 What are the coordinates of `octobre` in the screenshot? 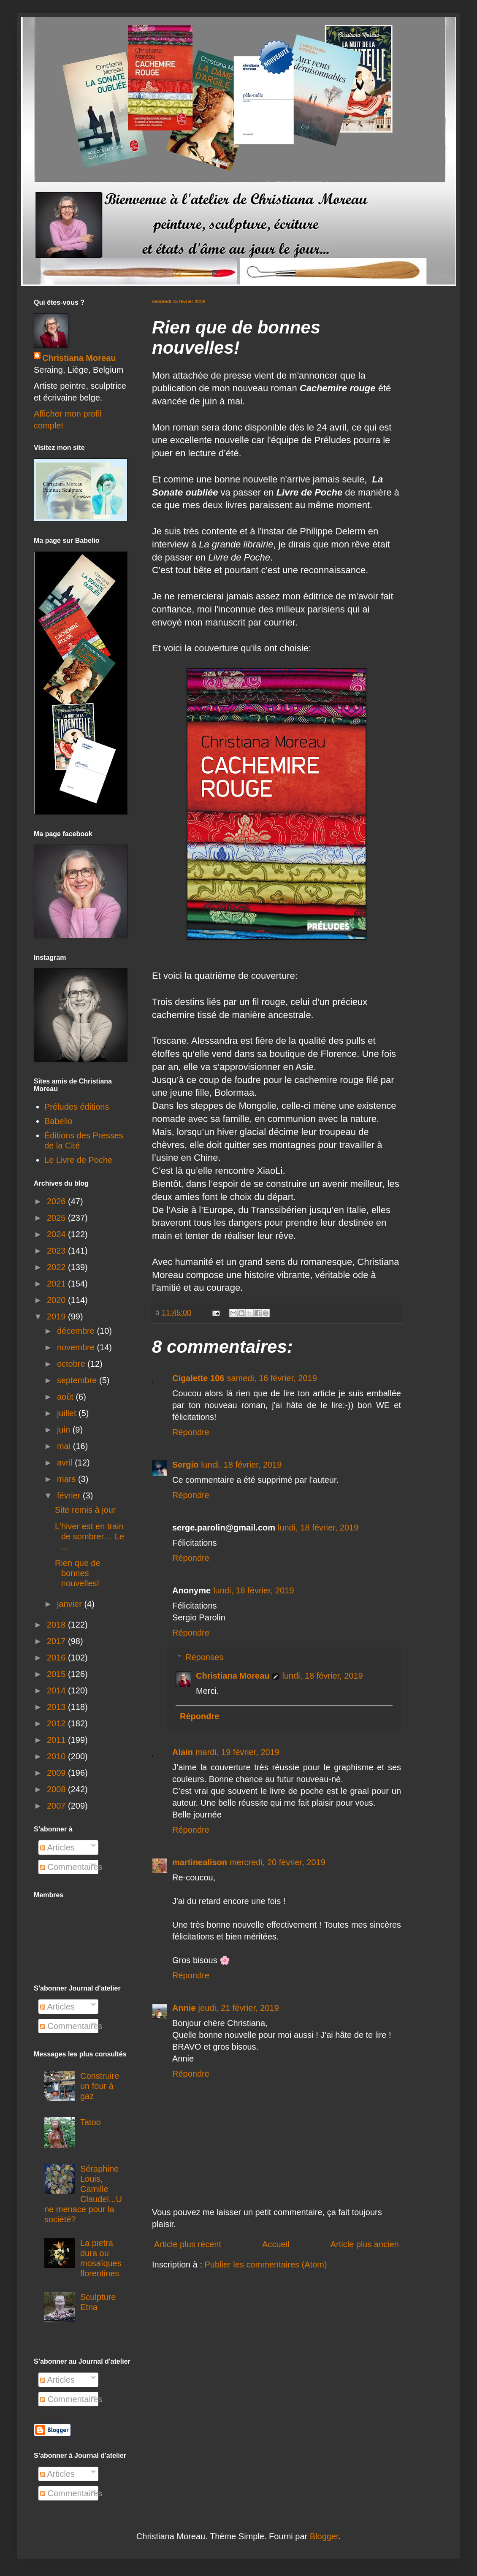 It's located at (72, 1363).